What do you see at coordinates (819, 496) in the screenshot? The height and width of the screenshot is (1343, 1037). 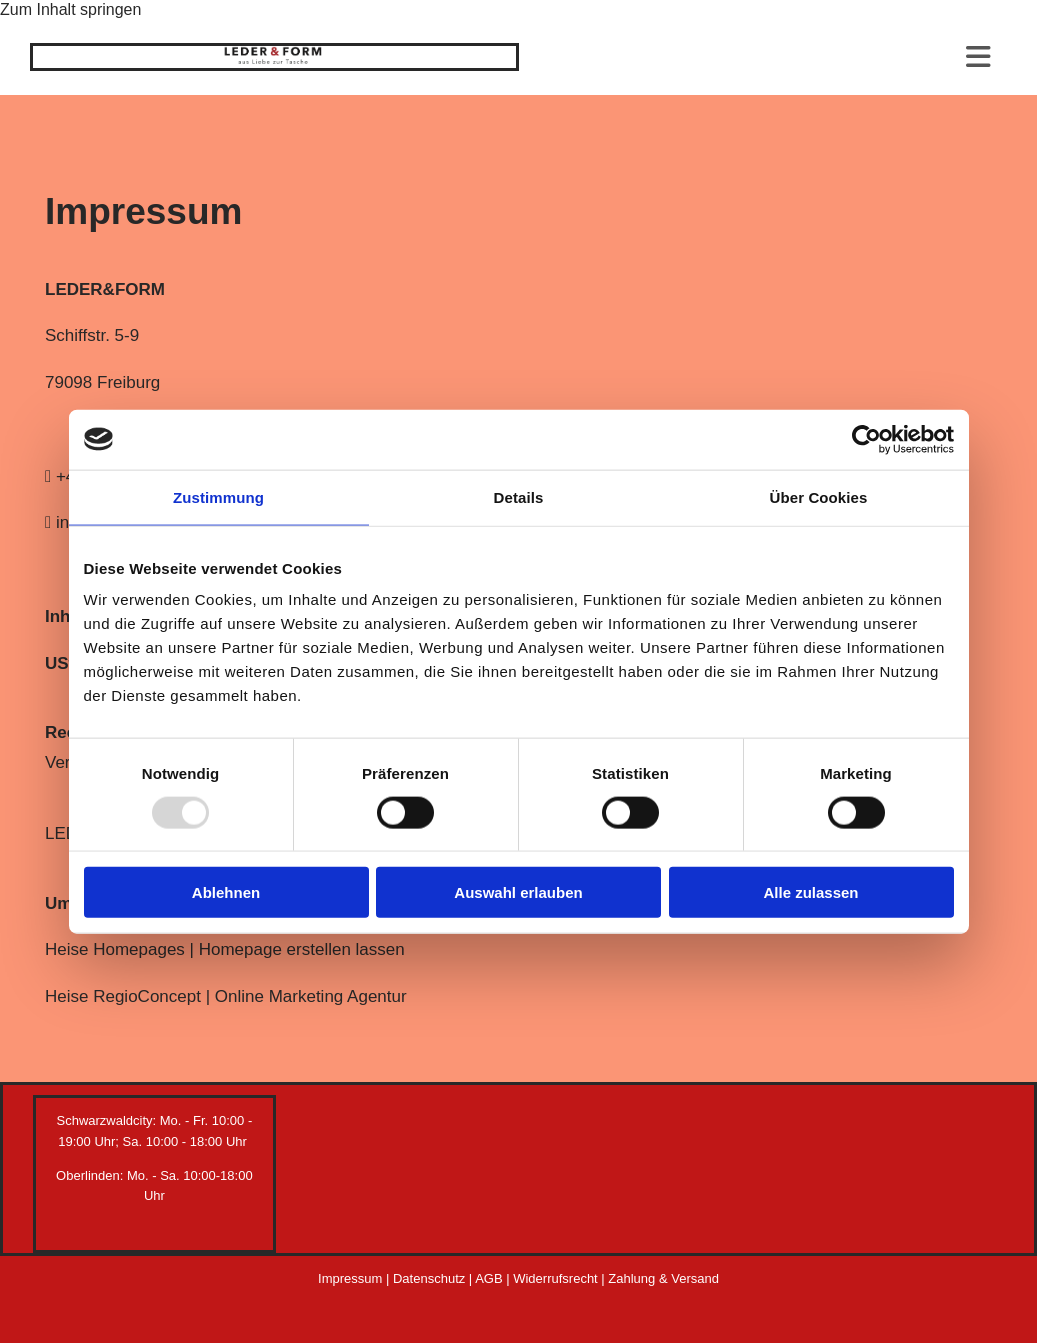 I see `Über Cookies [tab]` at bounding box center [819, 496].